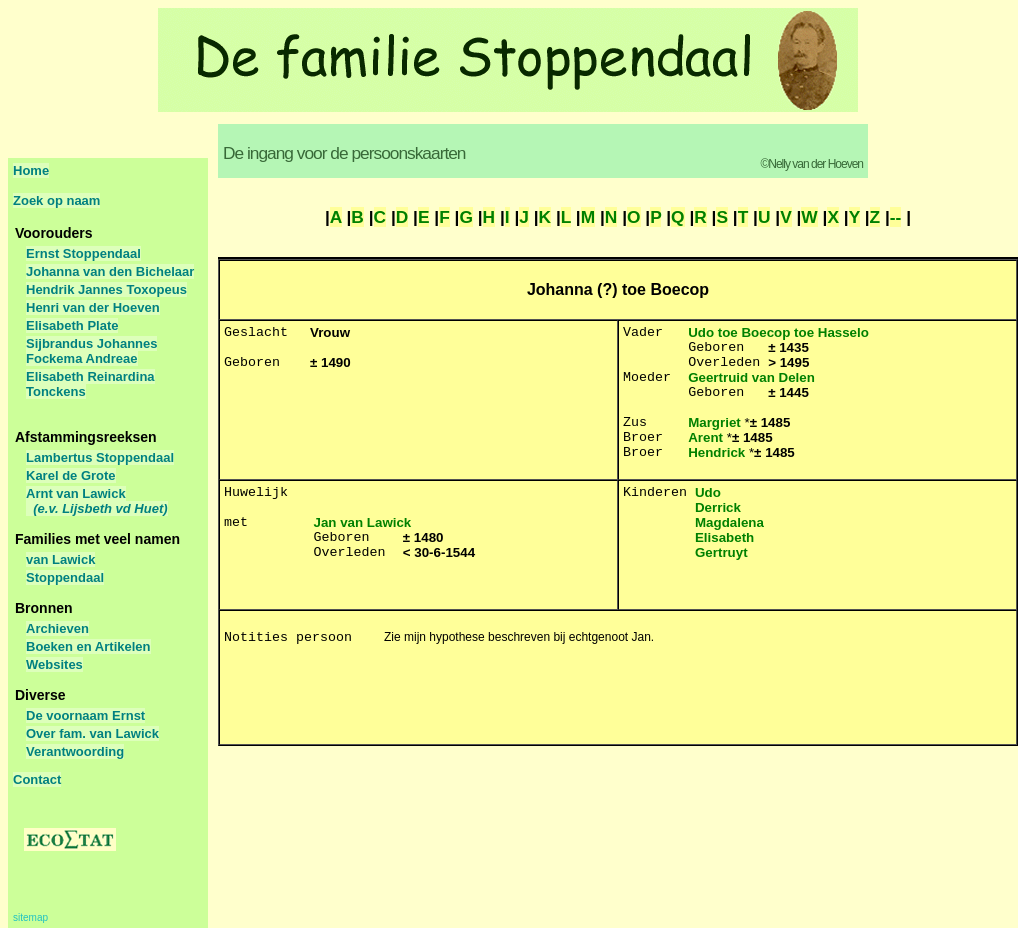  What do you see at coordinates (83, 253) in the screenshot?
I see `Ernst Stoppendaal` at bounding box center [83, 253].